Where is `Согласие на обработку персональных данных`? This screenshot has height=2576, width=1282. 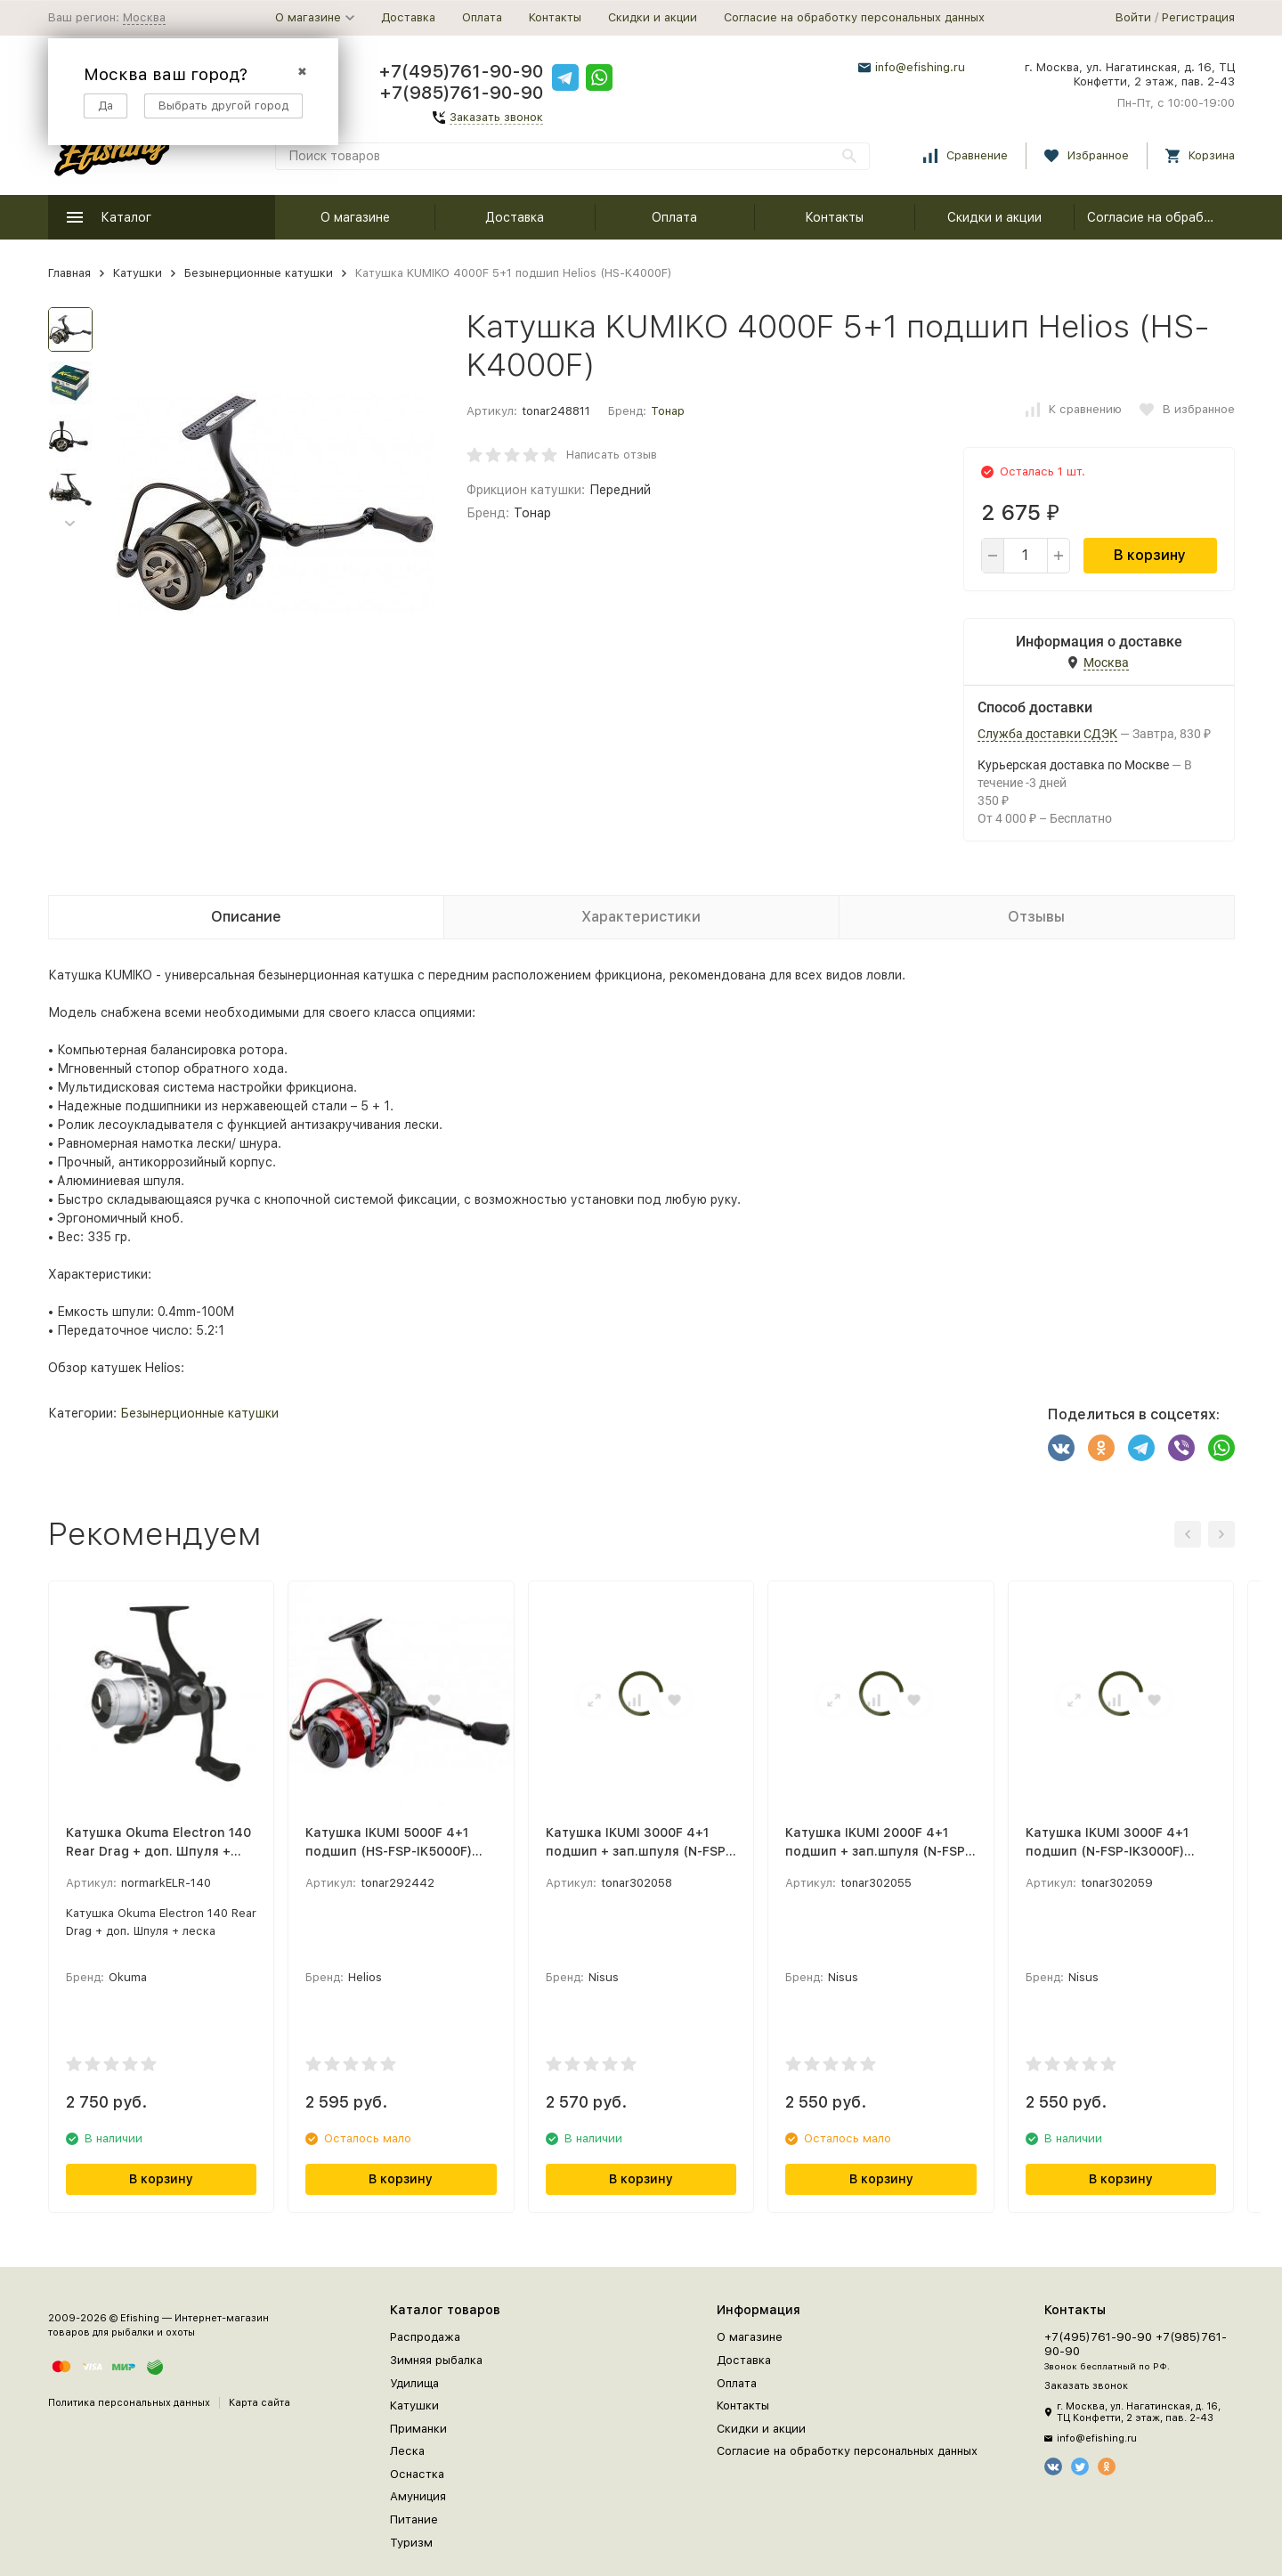
Согласие на обработку персональных данных is located at coordinates (854, 17).